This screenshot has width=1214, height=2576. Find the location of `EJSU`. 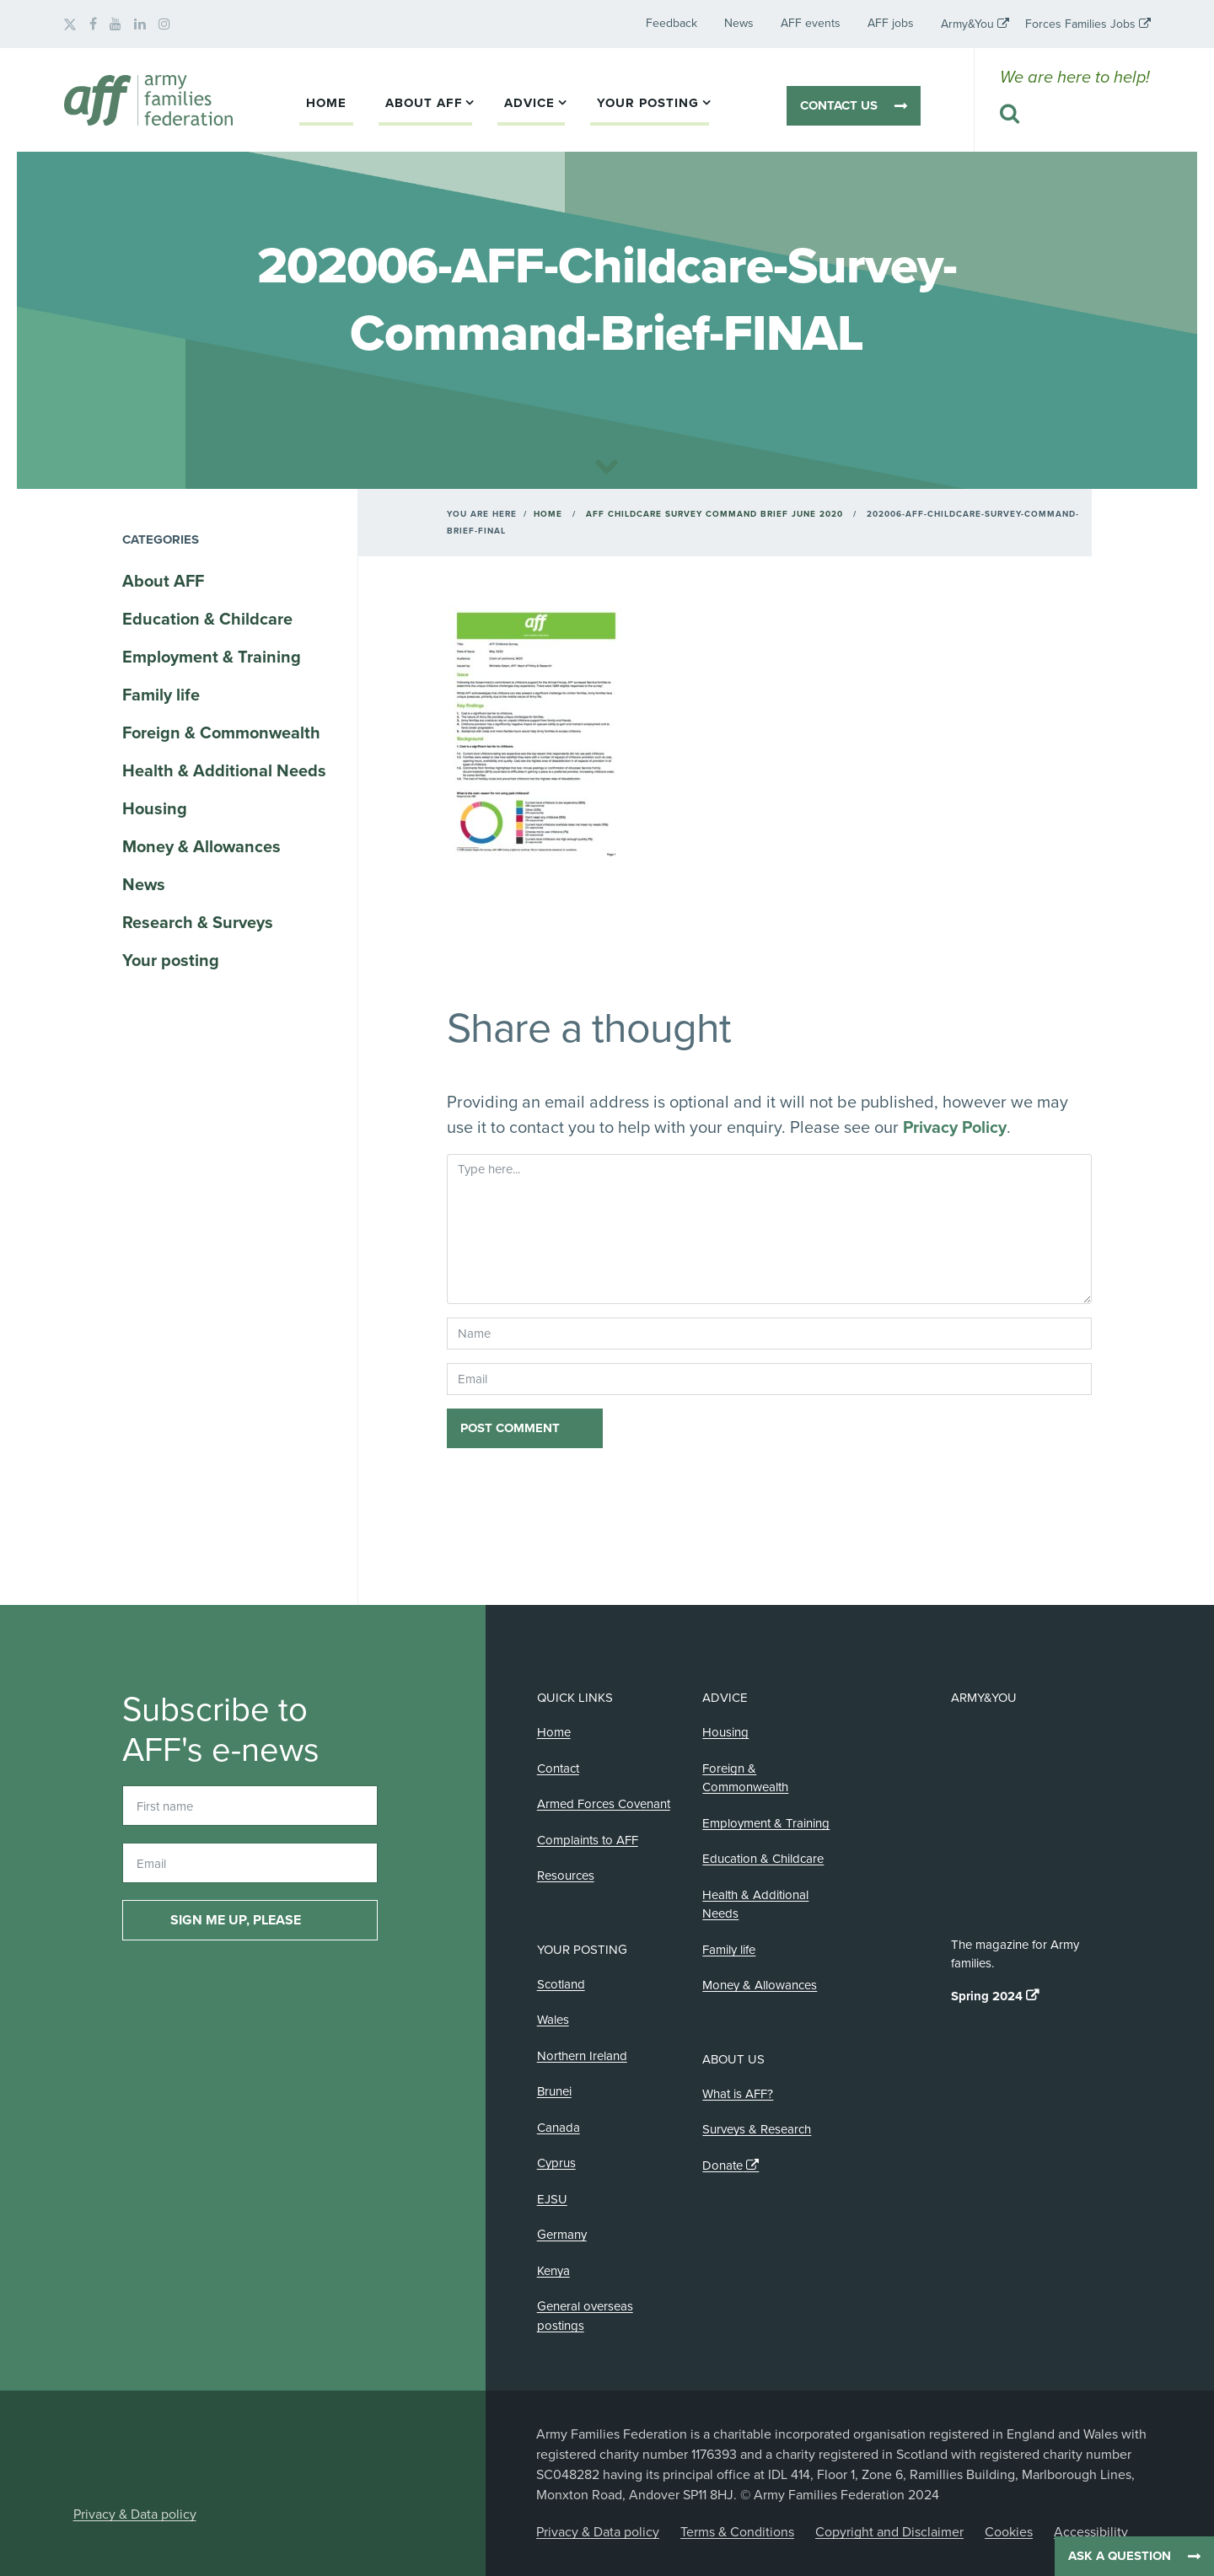

EJSU is located at coordinates (552, 2199).